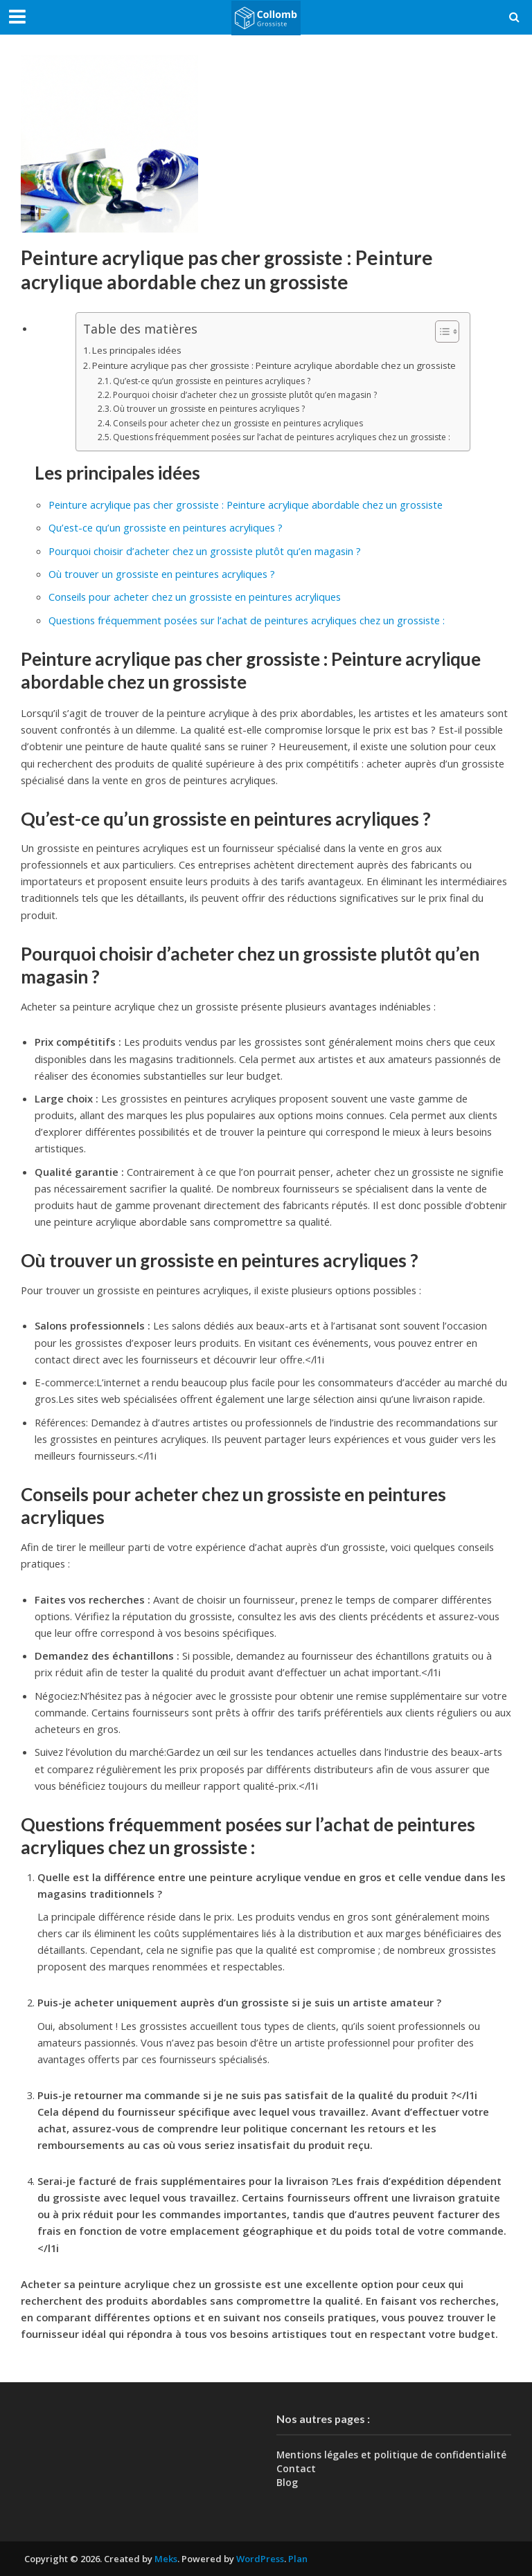  Describe the element at coordinates (287, 2482) in the screenshot. I see `Blog` at that location.